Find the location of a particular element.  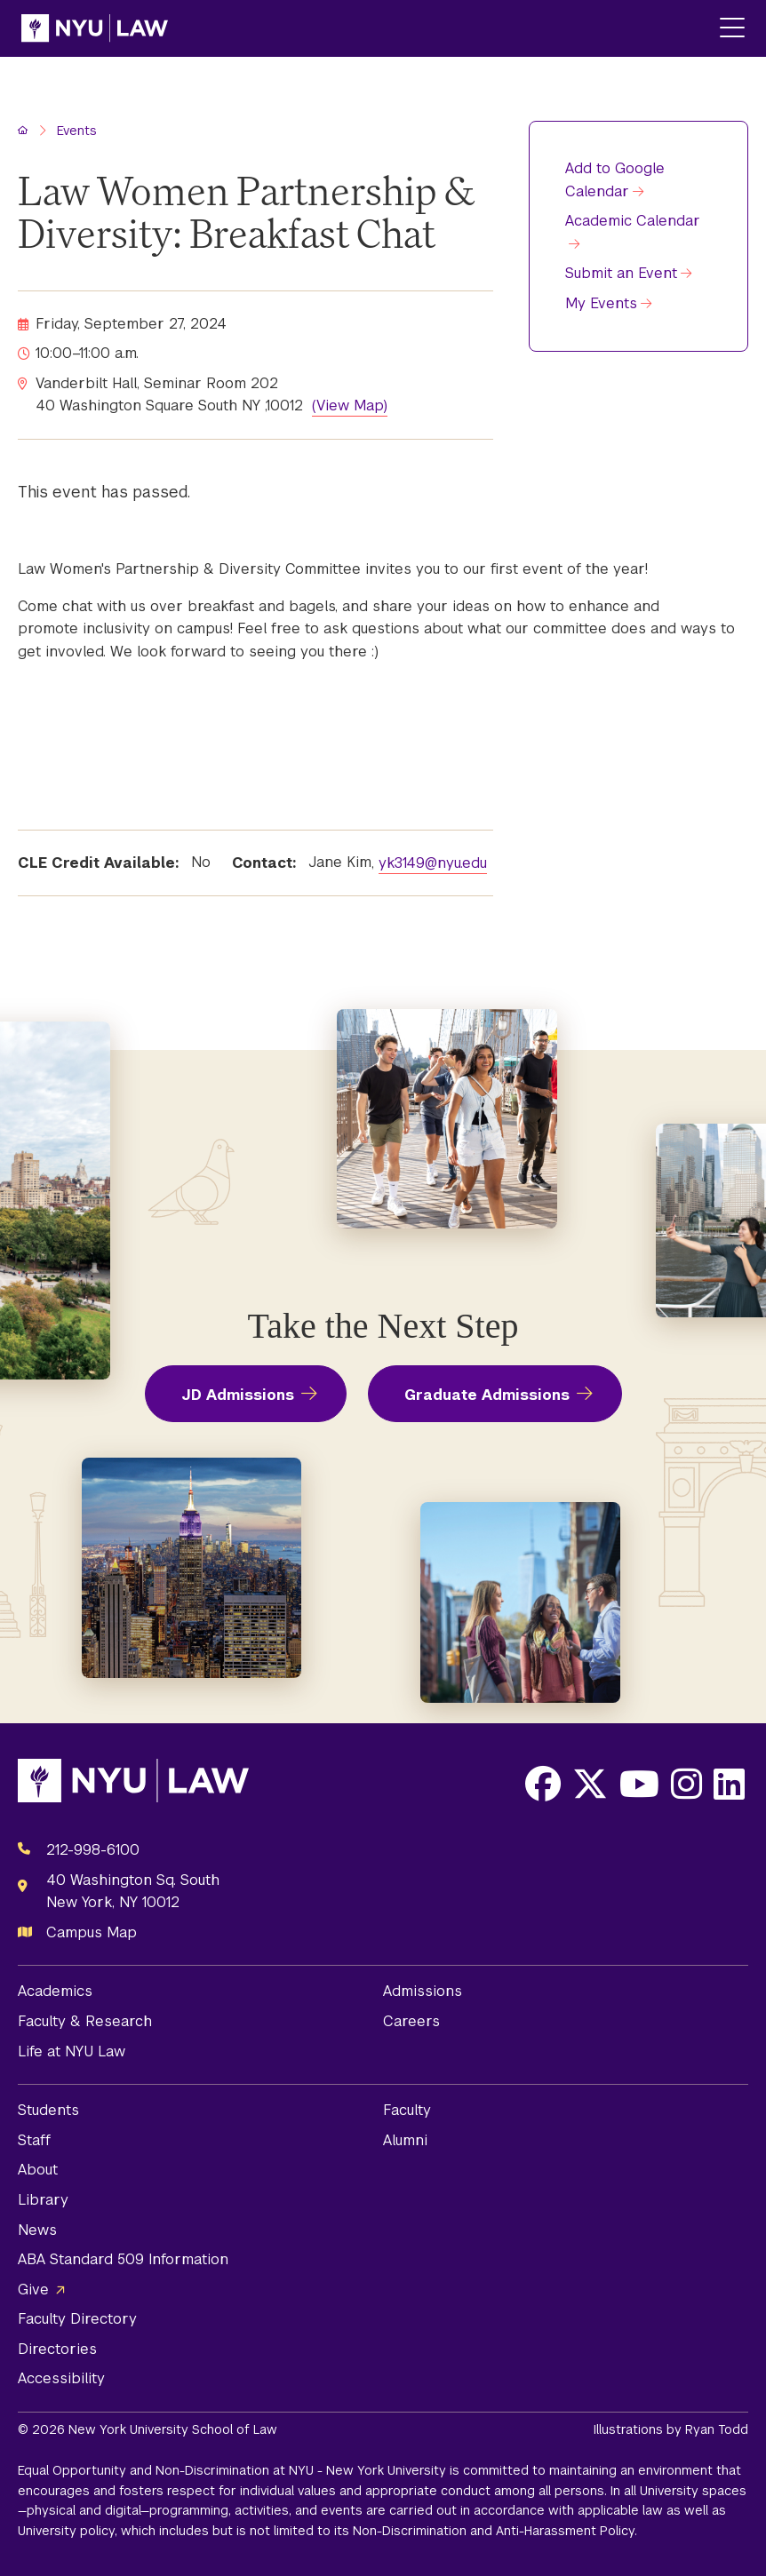

[Opens Youtube in a new window] is located at coordinates (639, 1783).